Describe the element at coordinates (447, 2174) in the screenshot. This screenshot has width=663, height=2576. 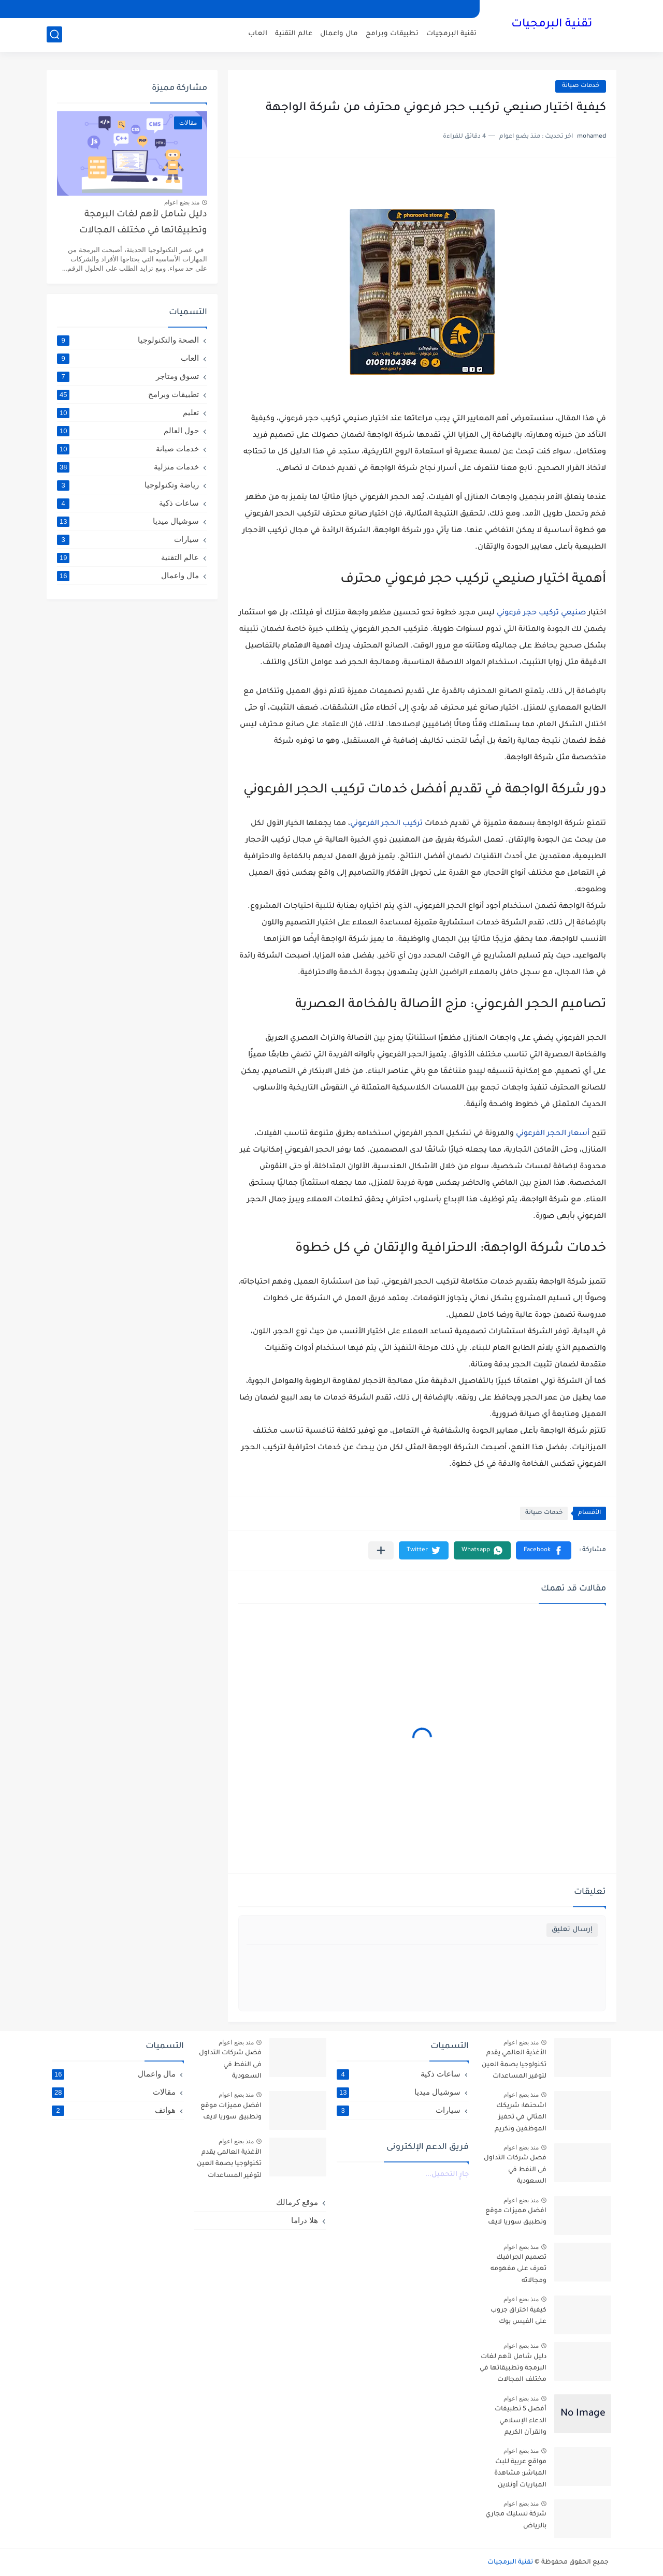
I see `جارٍ التحميل...` at that location.